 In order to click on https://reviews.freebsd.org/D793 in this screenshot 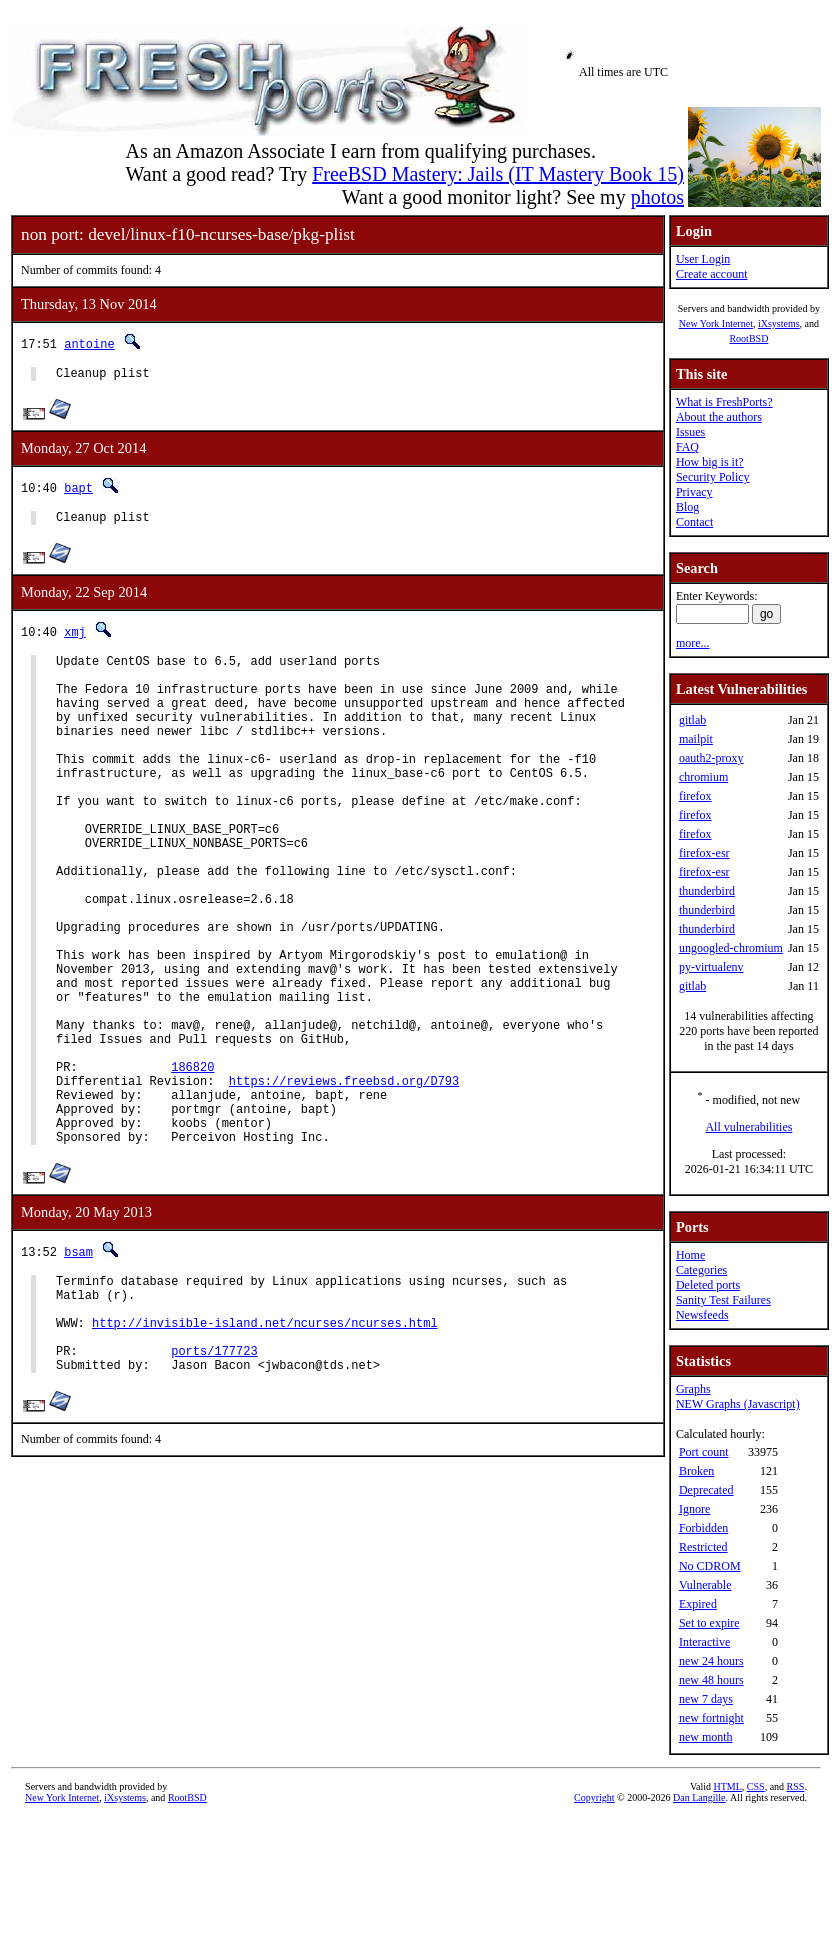, I will do `click(344, 1179)`.